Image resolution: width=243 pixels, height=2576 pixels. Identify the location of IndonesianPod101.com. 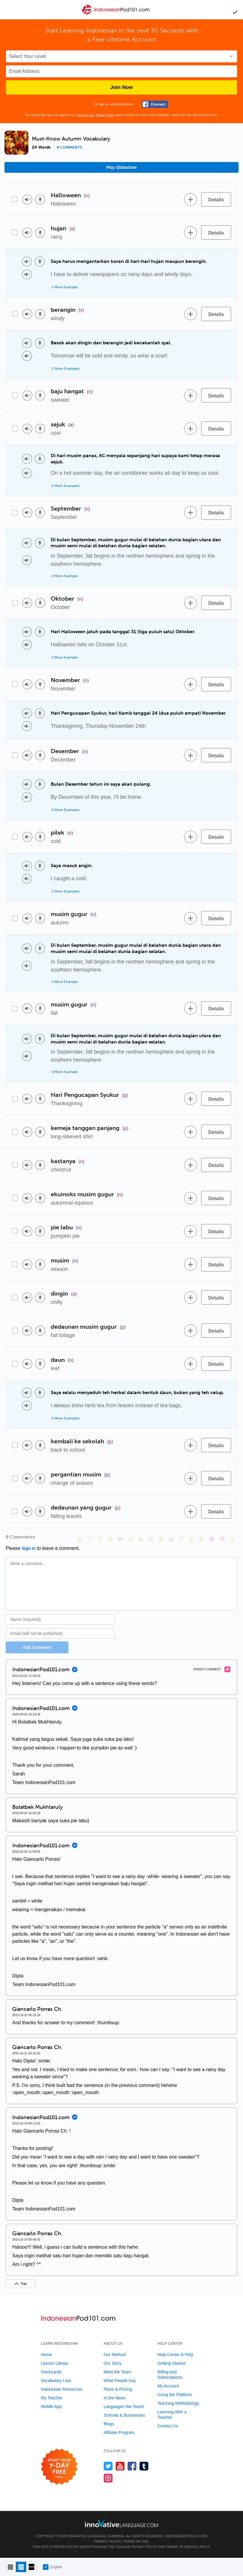
(186, 2536).